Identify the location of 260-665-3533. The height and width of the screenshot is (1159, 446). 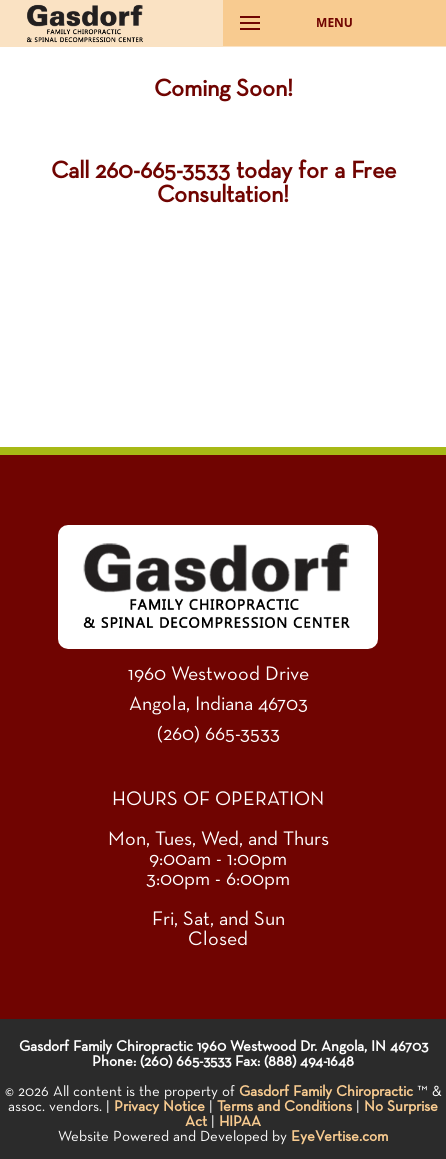
(162, 171).